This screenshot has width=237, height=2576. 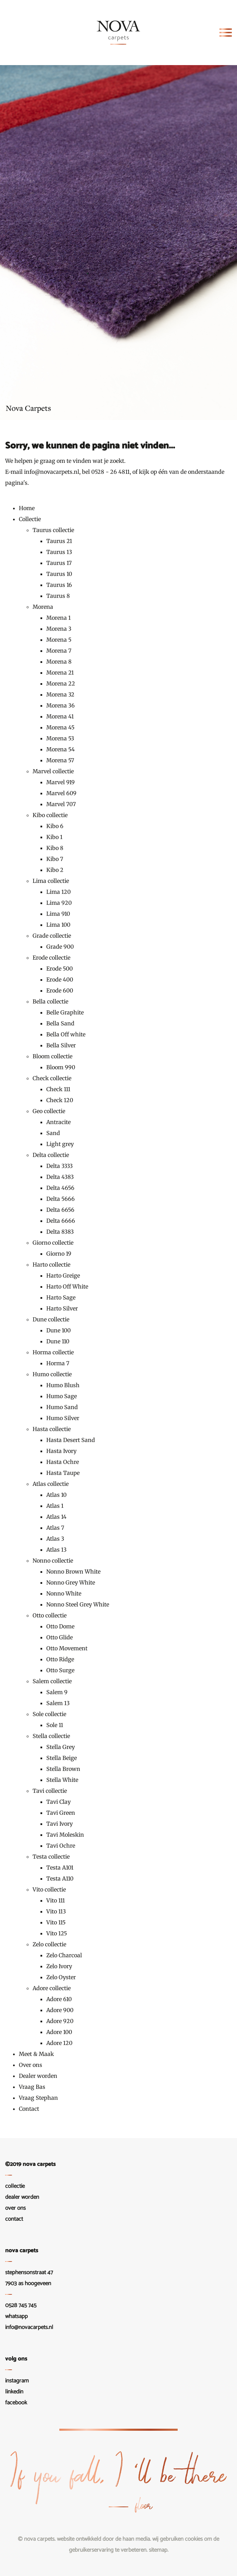 I want to click on Erode collectie, so click(x=51, y=957).